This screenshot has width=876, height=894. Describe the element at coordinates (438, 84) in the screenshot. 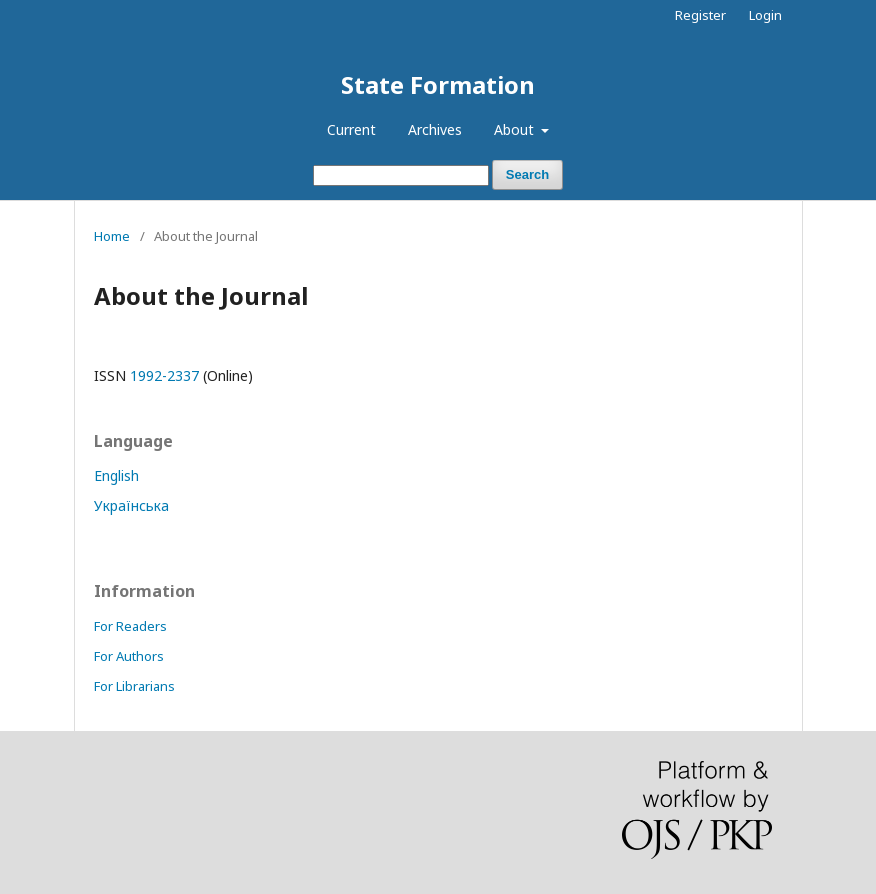

I see `State Formation` at that location.